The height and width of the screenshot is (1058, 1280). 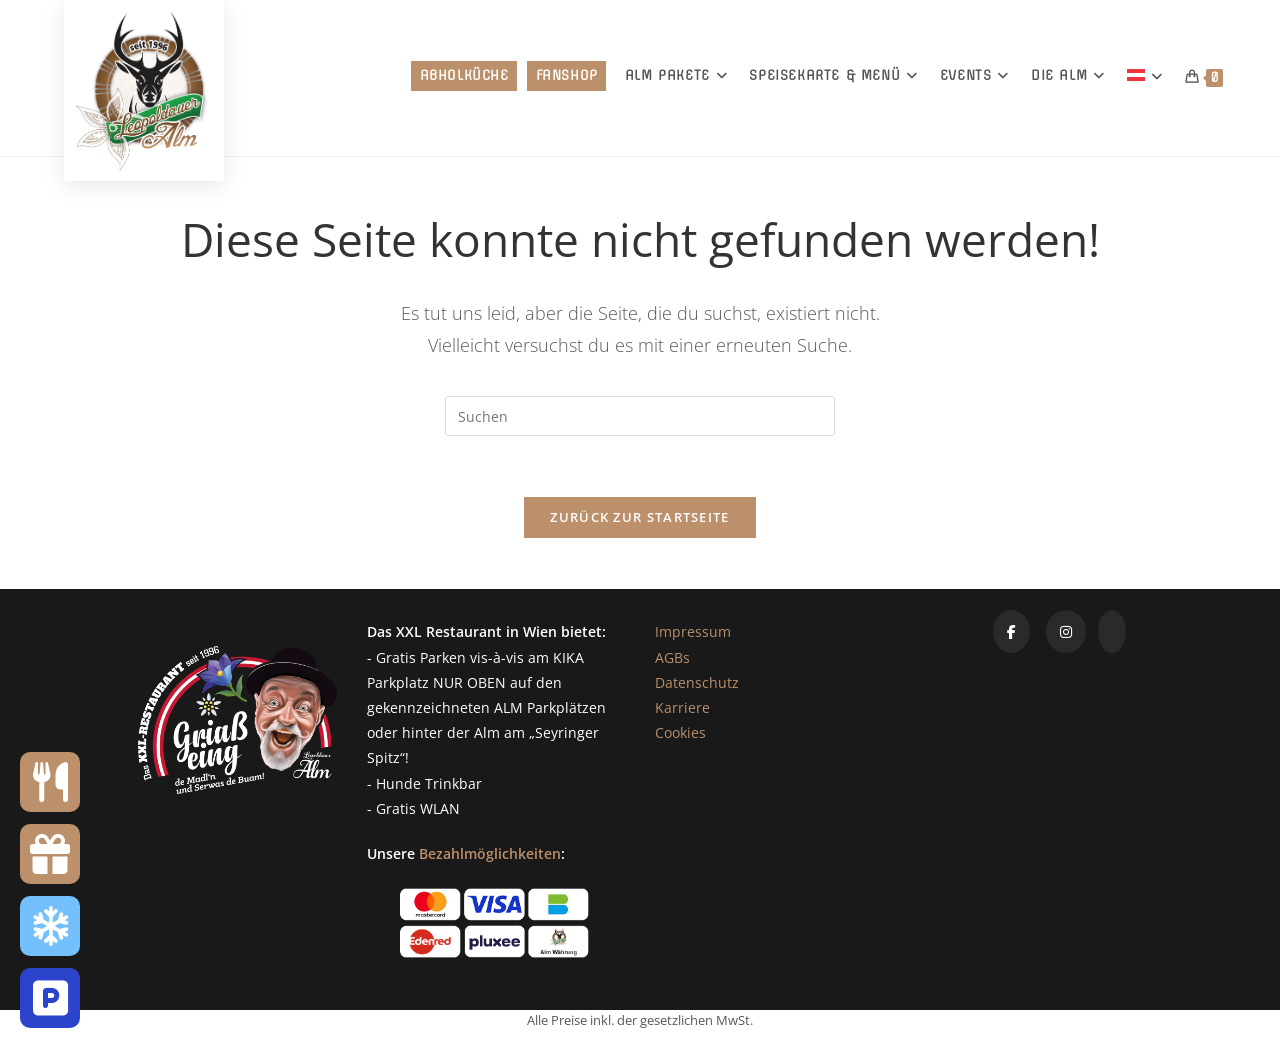 What do you see at coordinates (639, 517) in the screenshot?
I see `Zurück zur Startseite` at bounding box center [639, 517].